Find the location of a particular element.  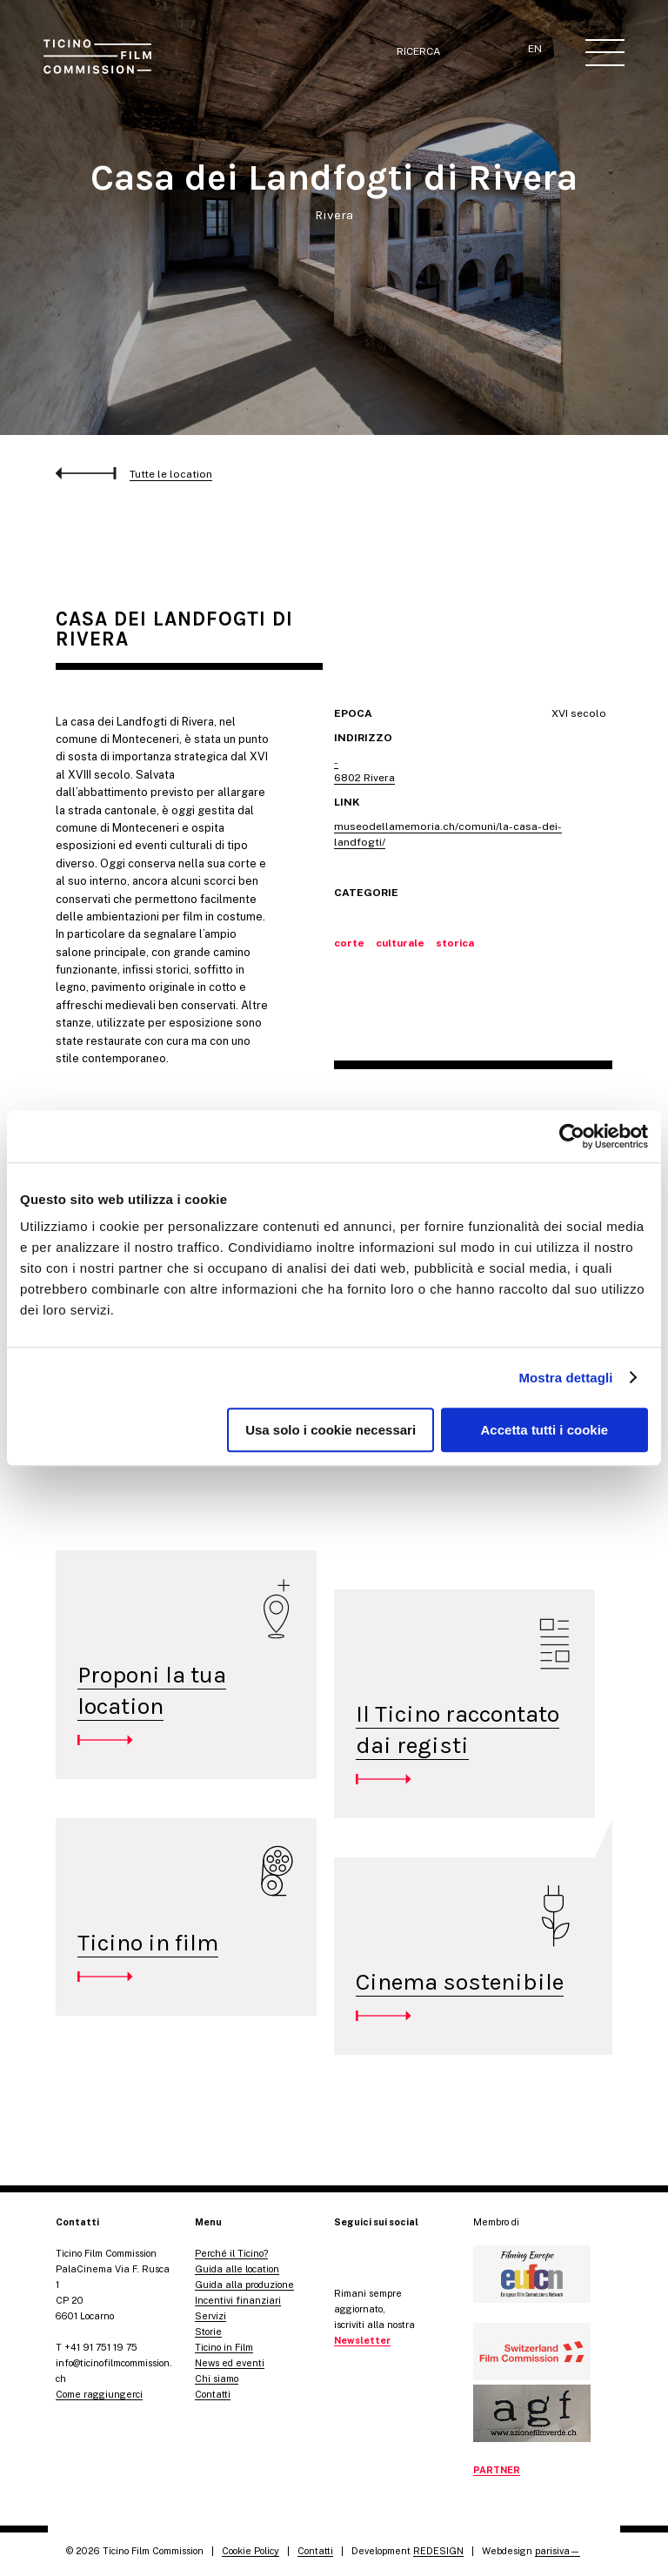

REDESIGN is located at coordinates (438, 2551).